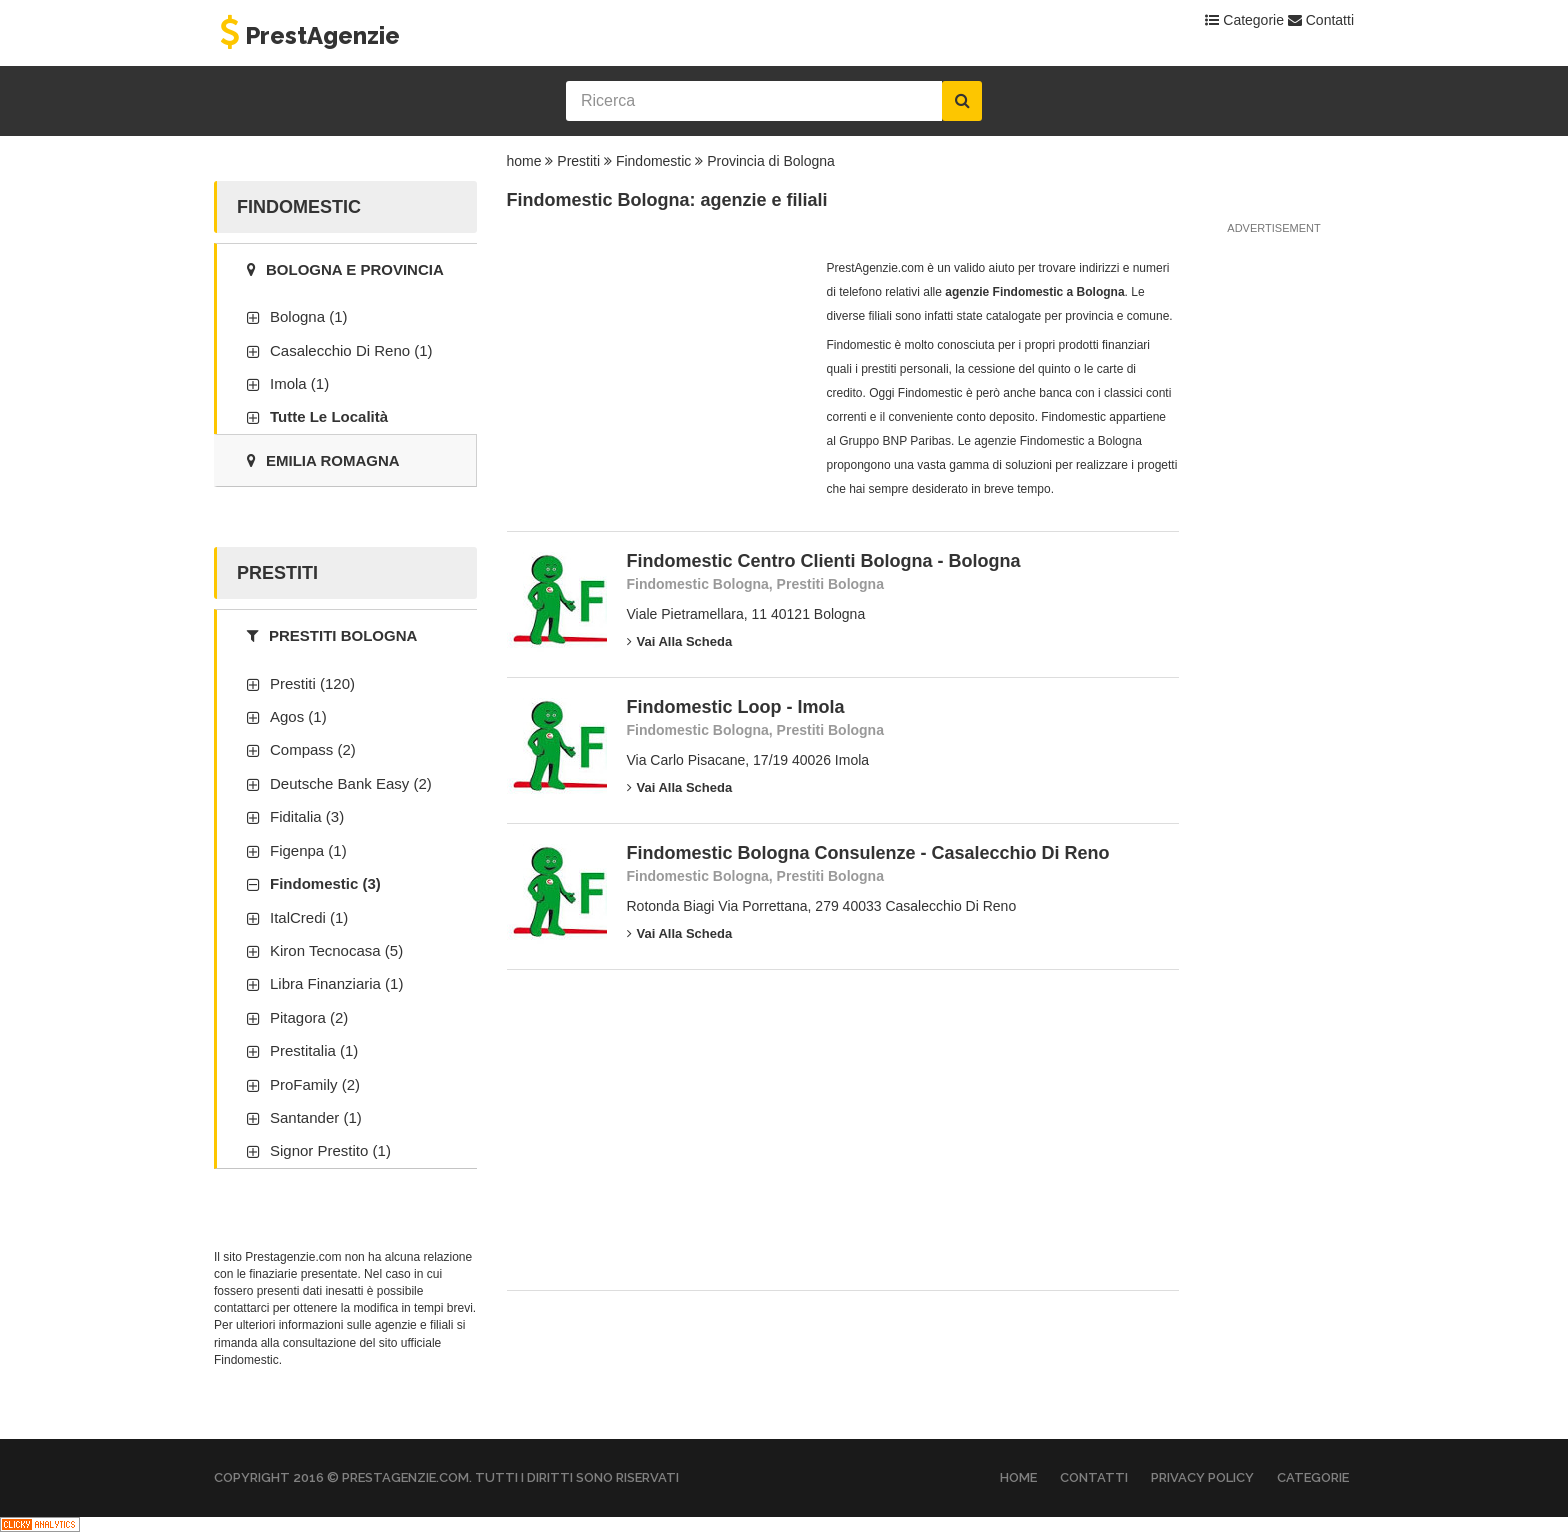 This screenshot has height=1537, width=1568. What do you see at coordinates (325, 883) in the screenshot?
I see `Findomestic (3)` at bounding box center [325, 883].